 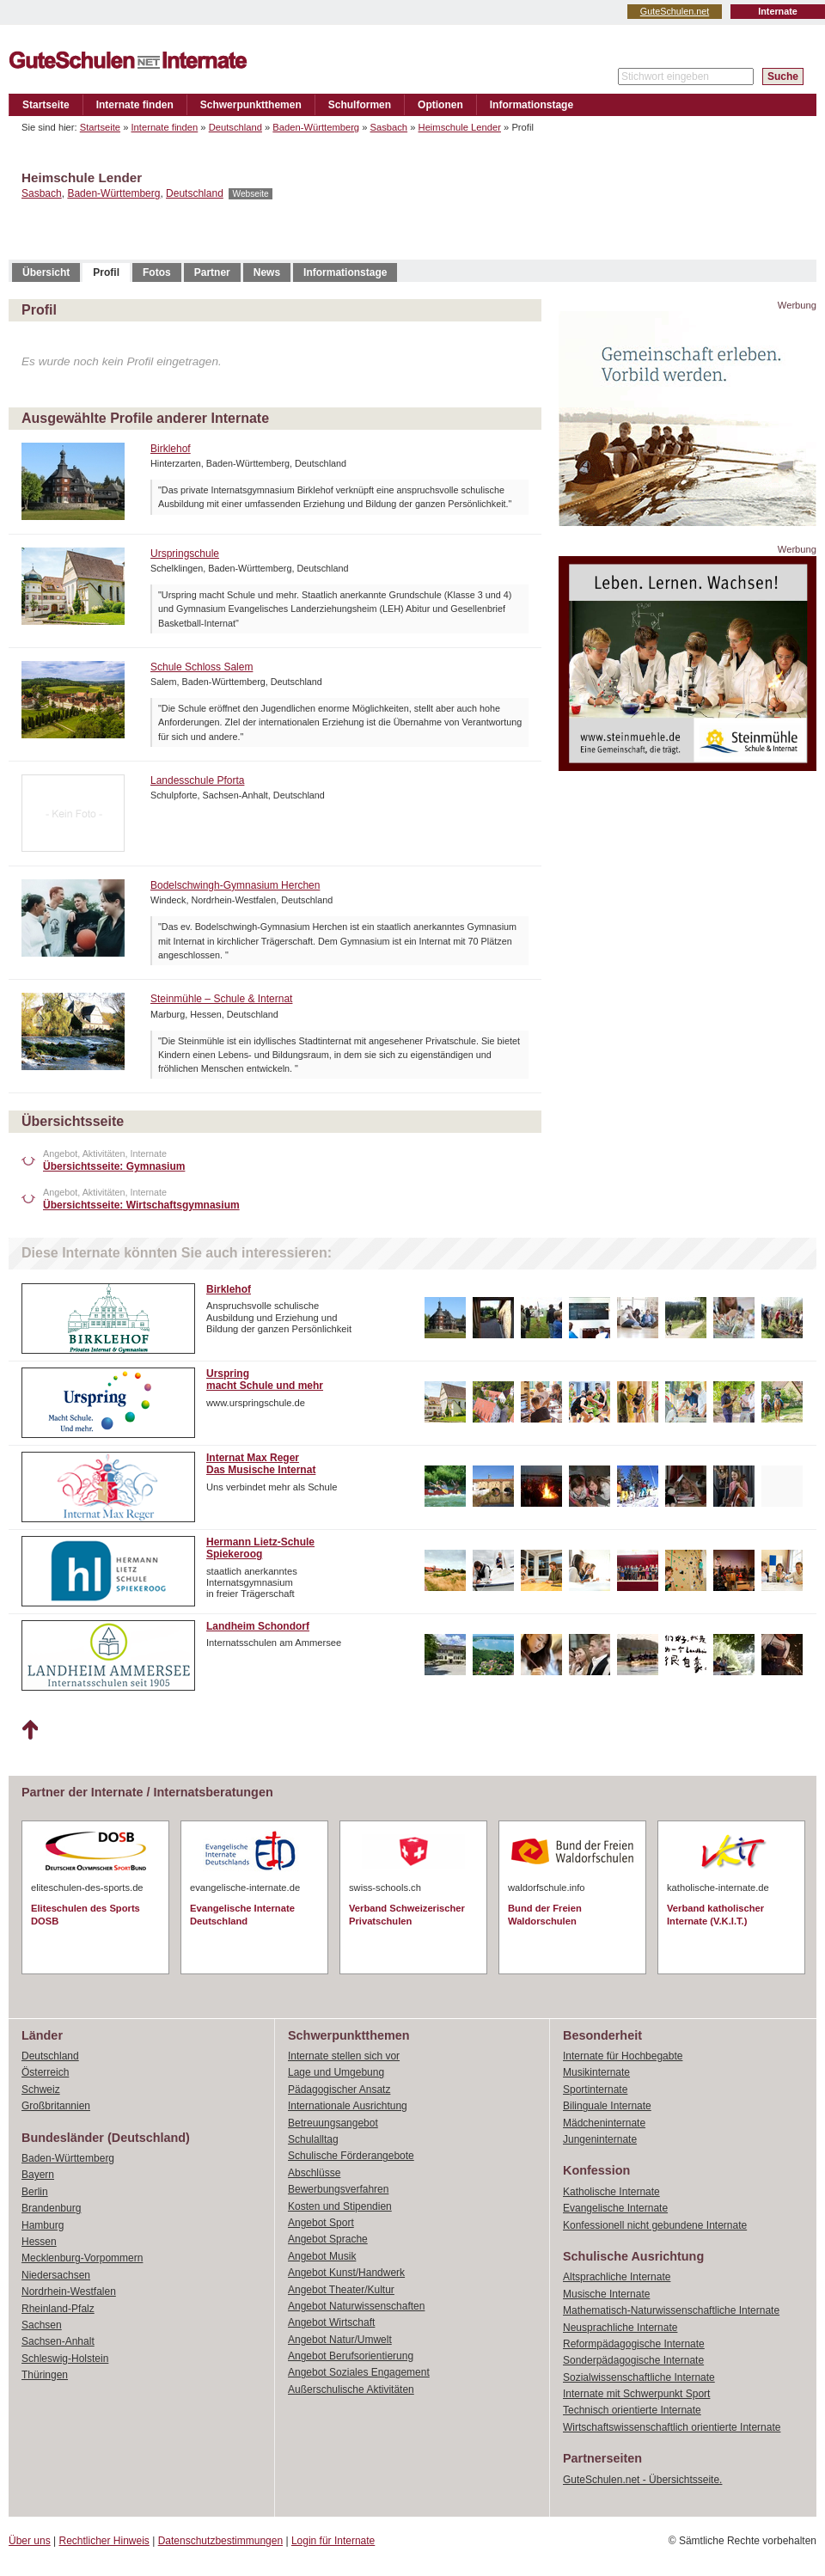 What do you see at coordinates (639, 2377) in the screenshot?
I see `Sozialwissenschaftliche Internate` at bounding box center [639, 2377].